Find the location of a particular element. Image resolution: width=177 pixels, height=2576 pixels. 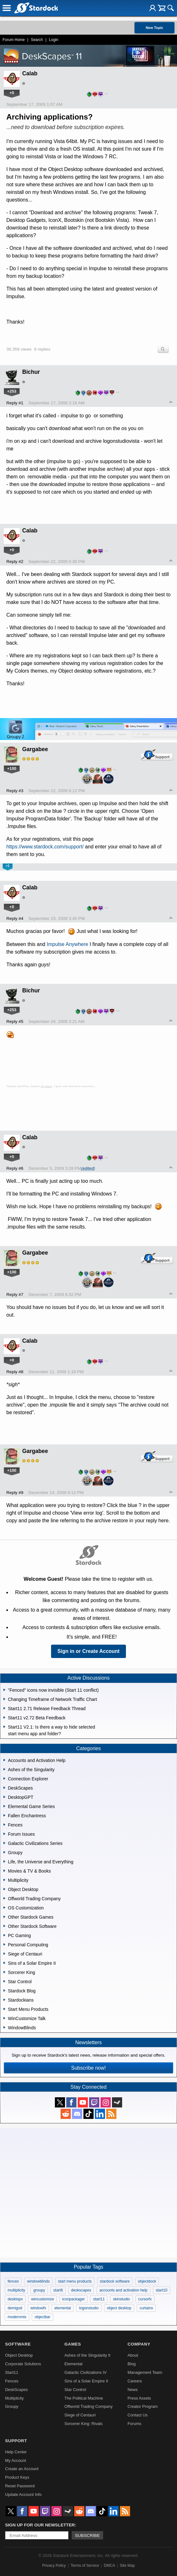

Terms of Service is located at coordinates (85, 2565).